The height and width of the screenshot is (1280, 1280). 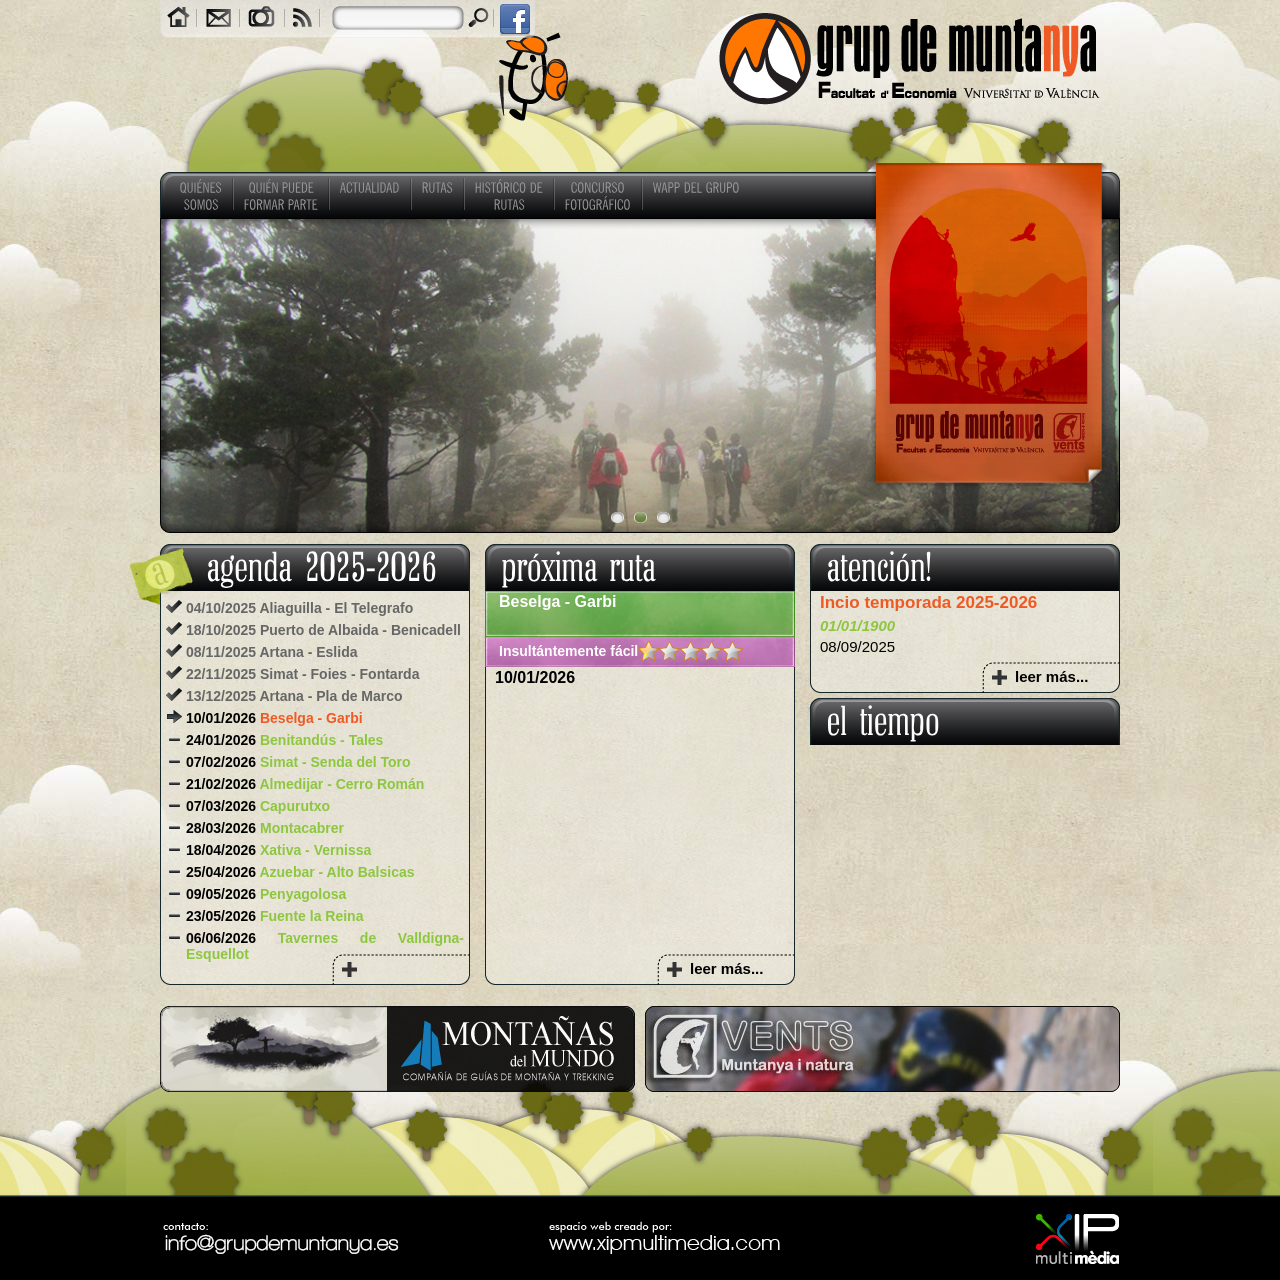 What do you see at coordinates (336, 608) in the screenshot?
I see `Aliaguilla - El Telegrafo` at bounding box center [336, 608].